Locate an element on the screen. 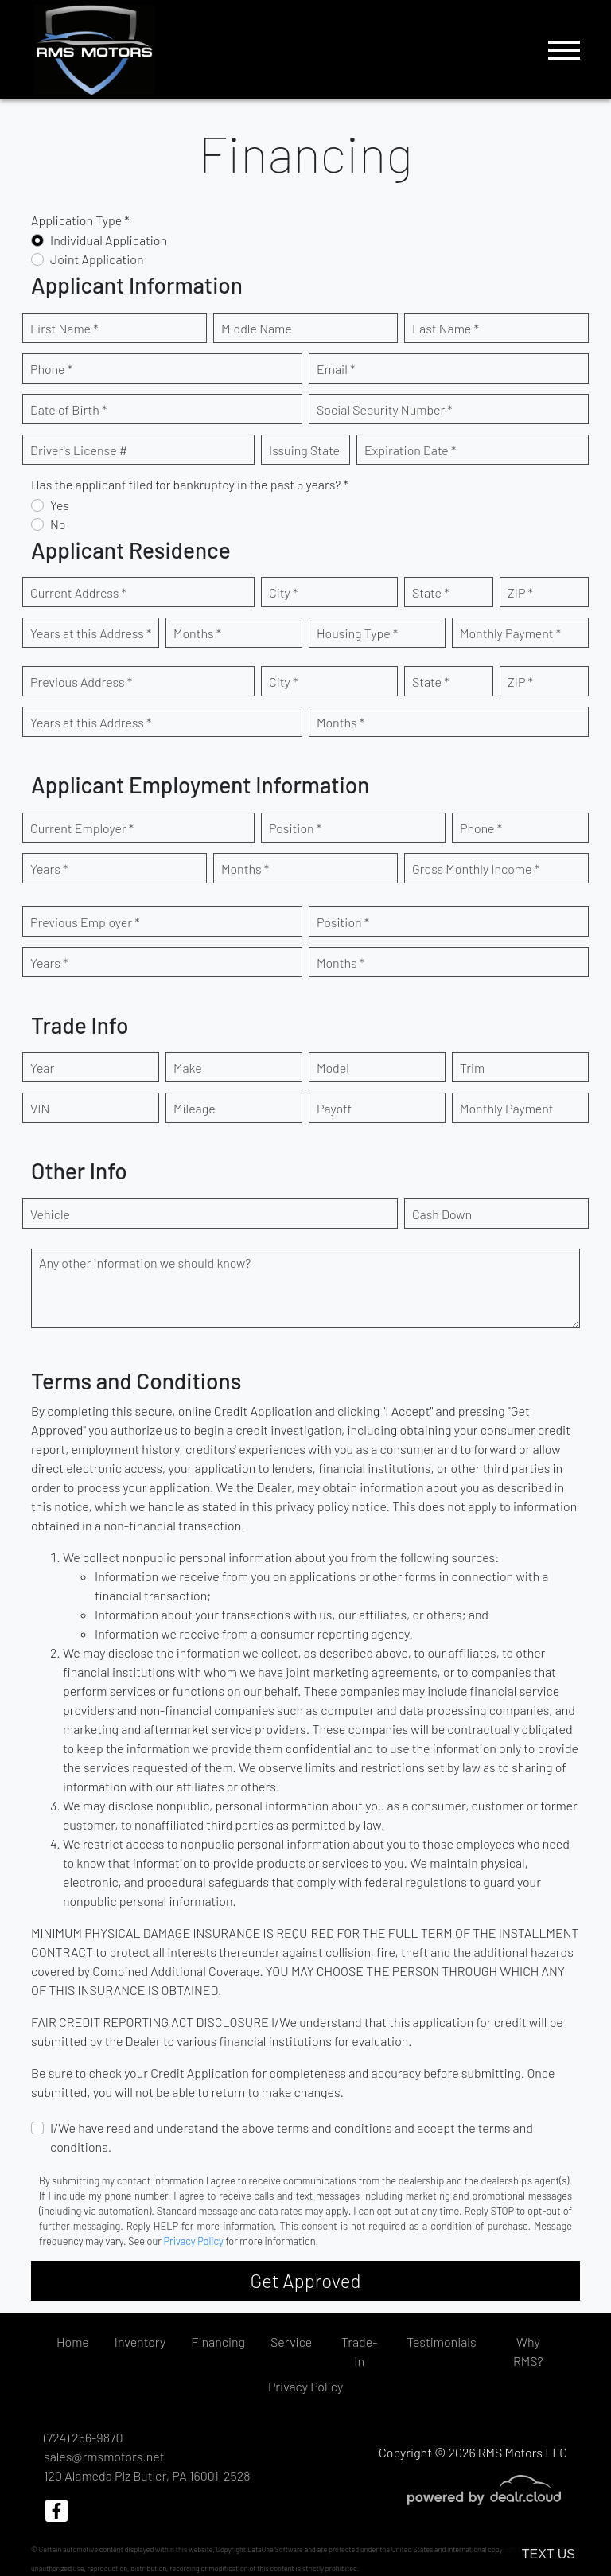 Image resolution: width=611 pixels, height=2576 pixels. Model is located at coordinates (333, 1067).